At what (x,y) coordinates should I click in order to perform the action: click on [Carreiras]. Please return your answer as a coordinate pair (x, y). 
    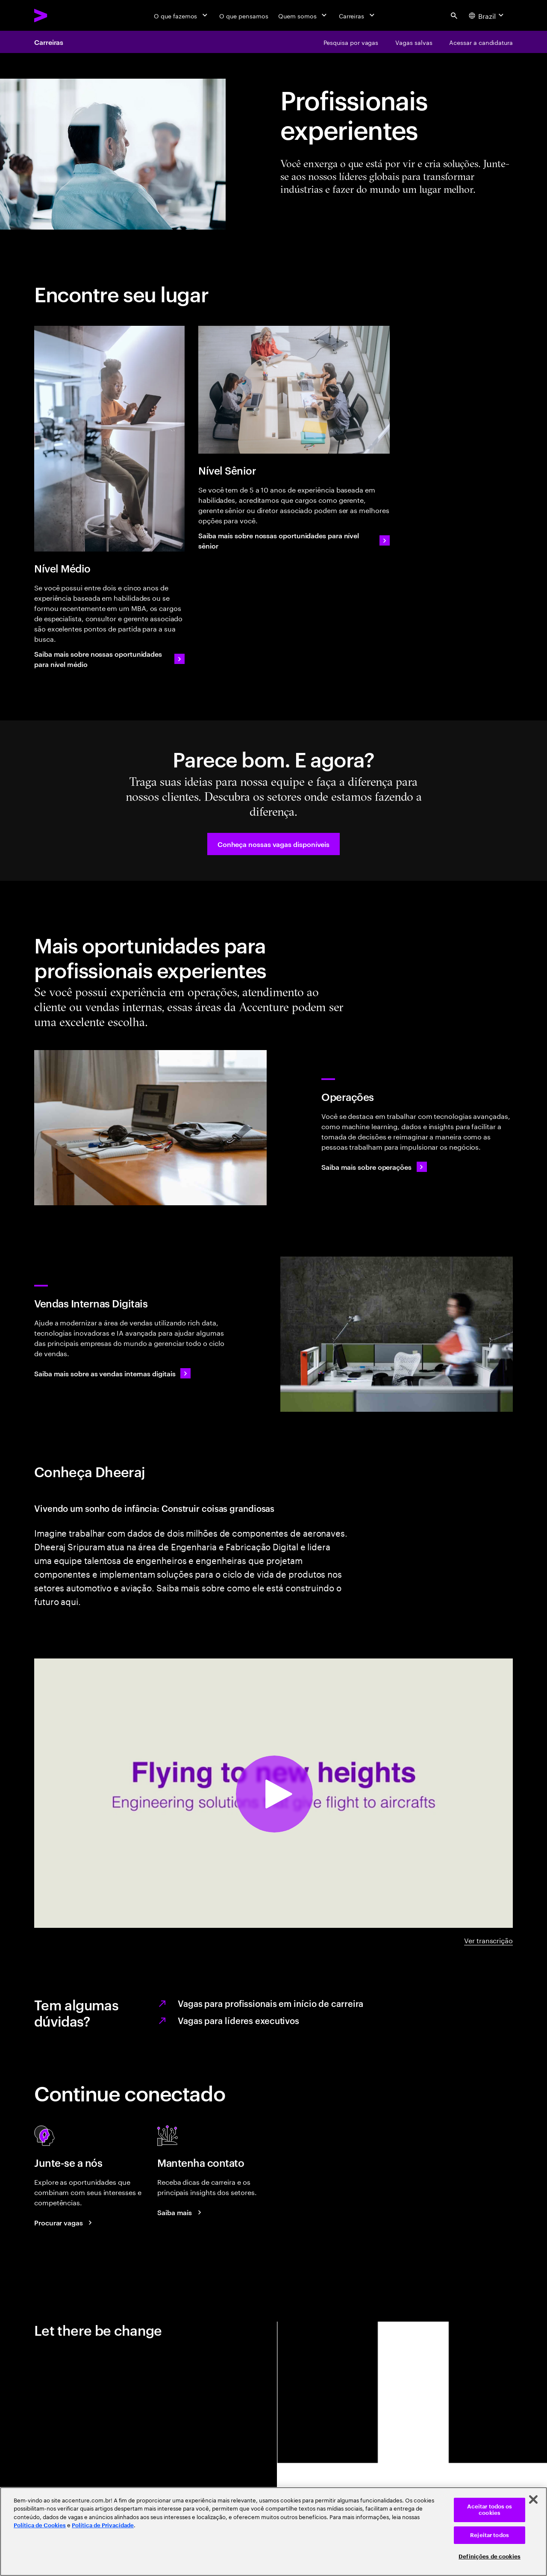
    Looking at the image, I should click on (357, 15).